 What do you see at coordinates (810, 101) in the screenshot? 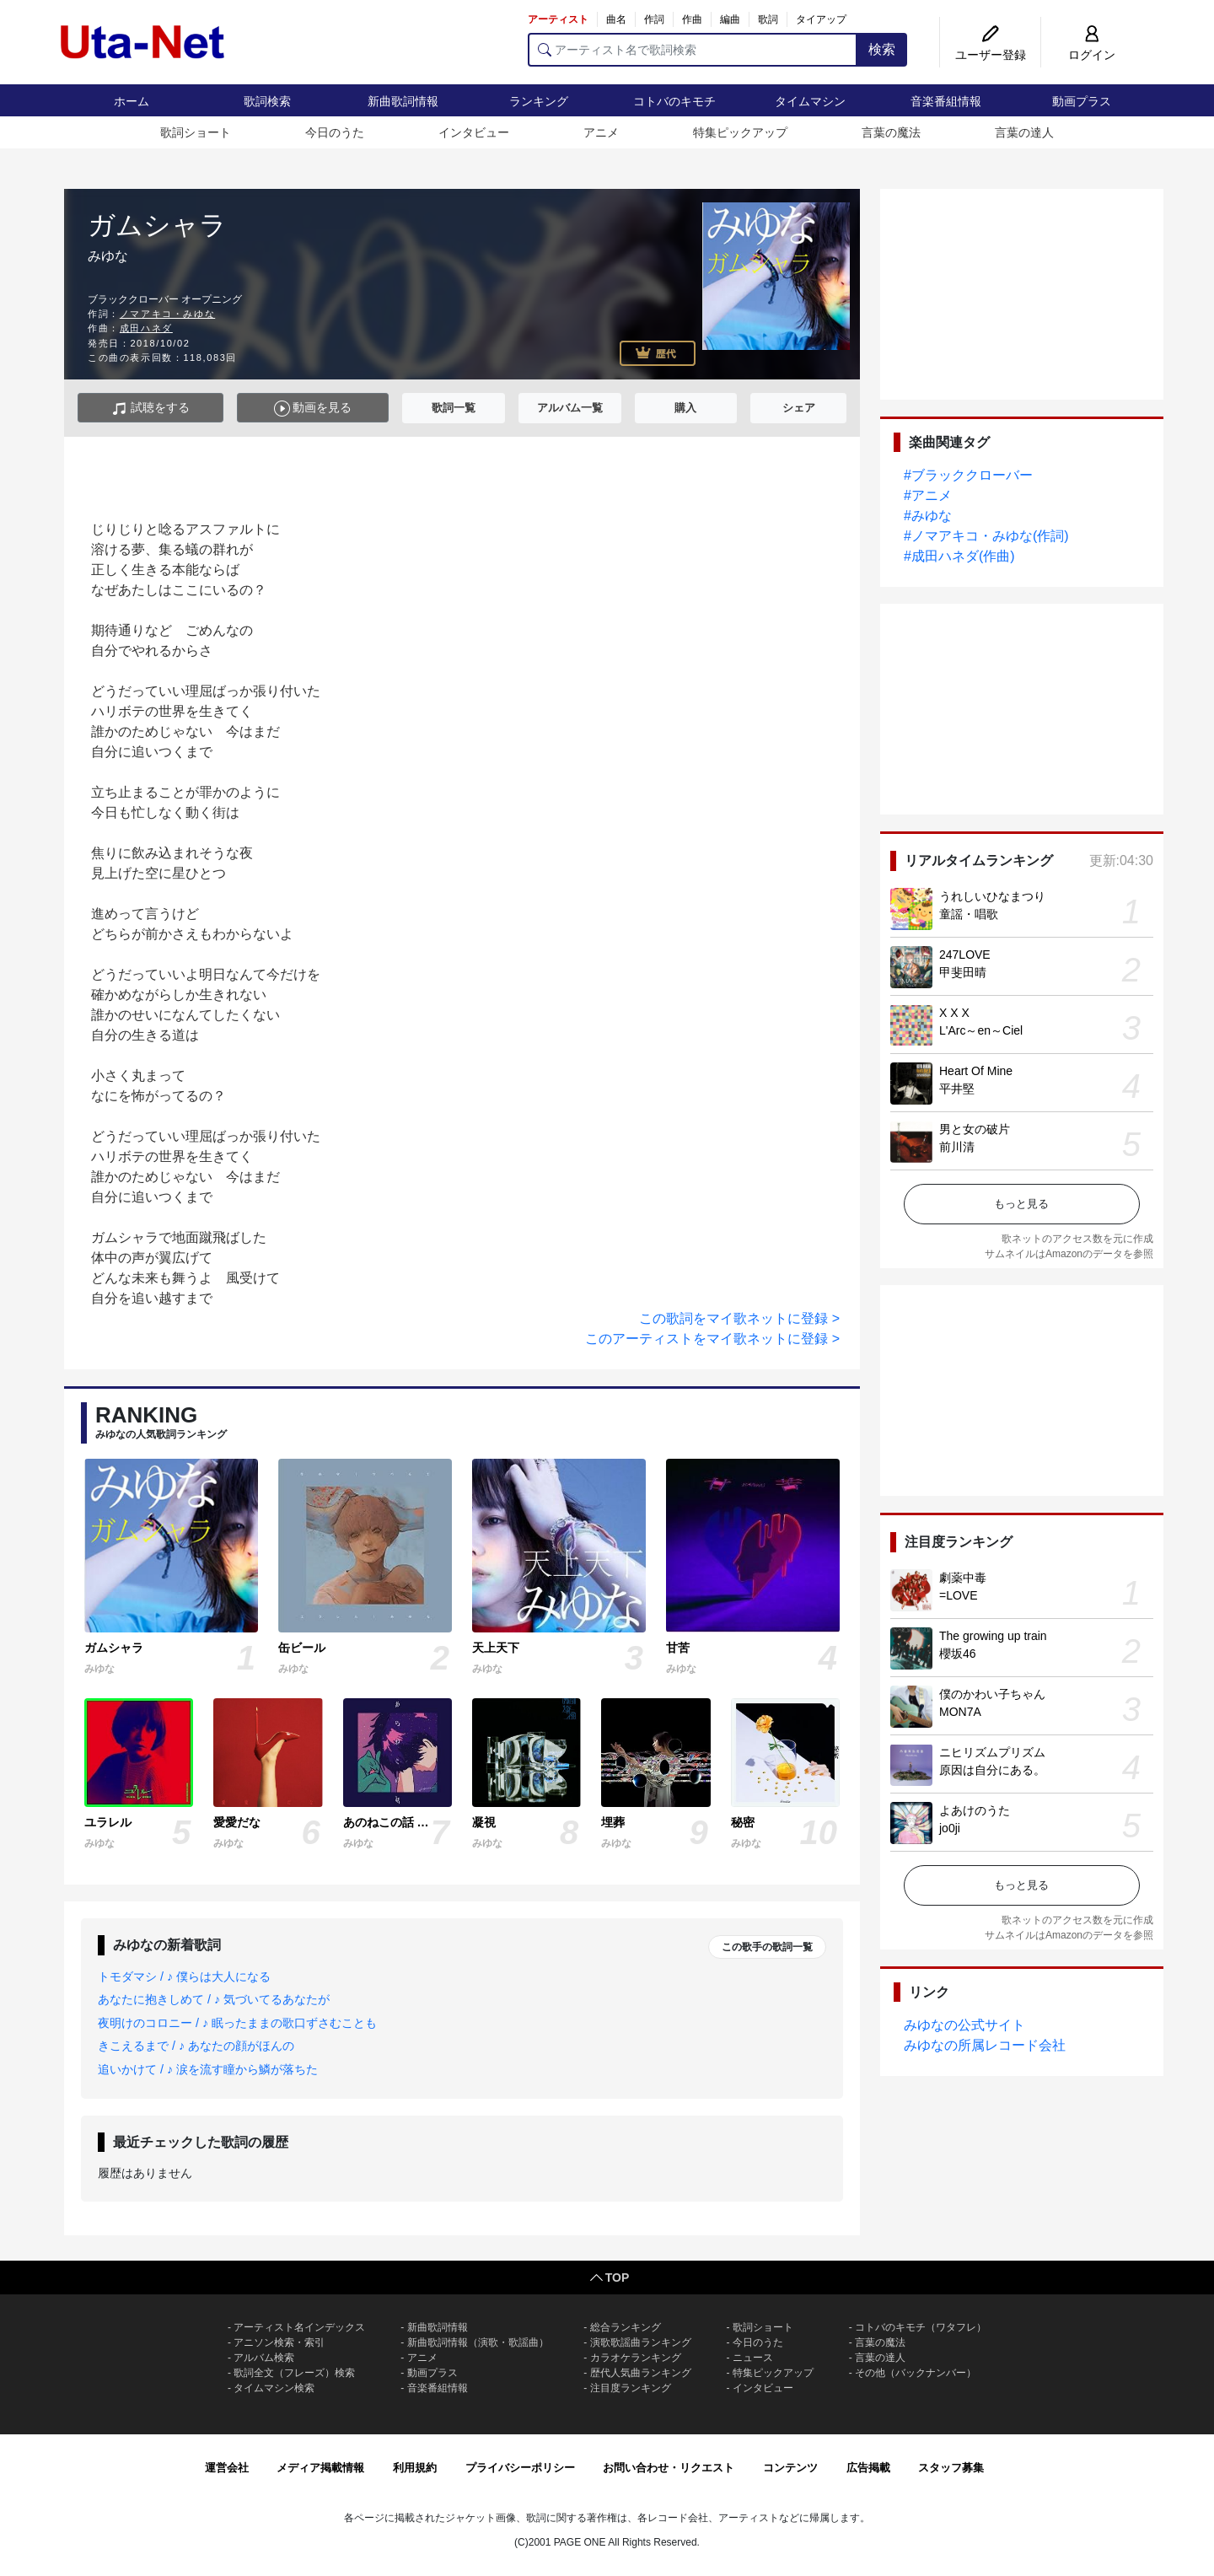
I see `タイムマシン` at bounding box center [810, 101].